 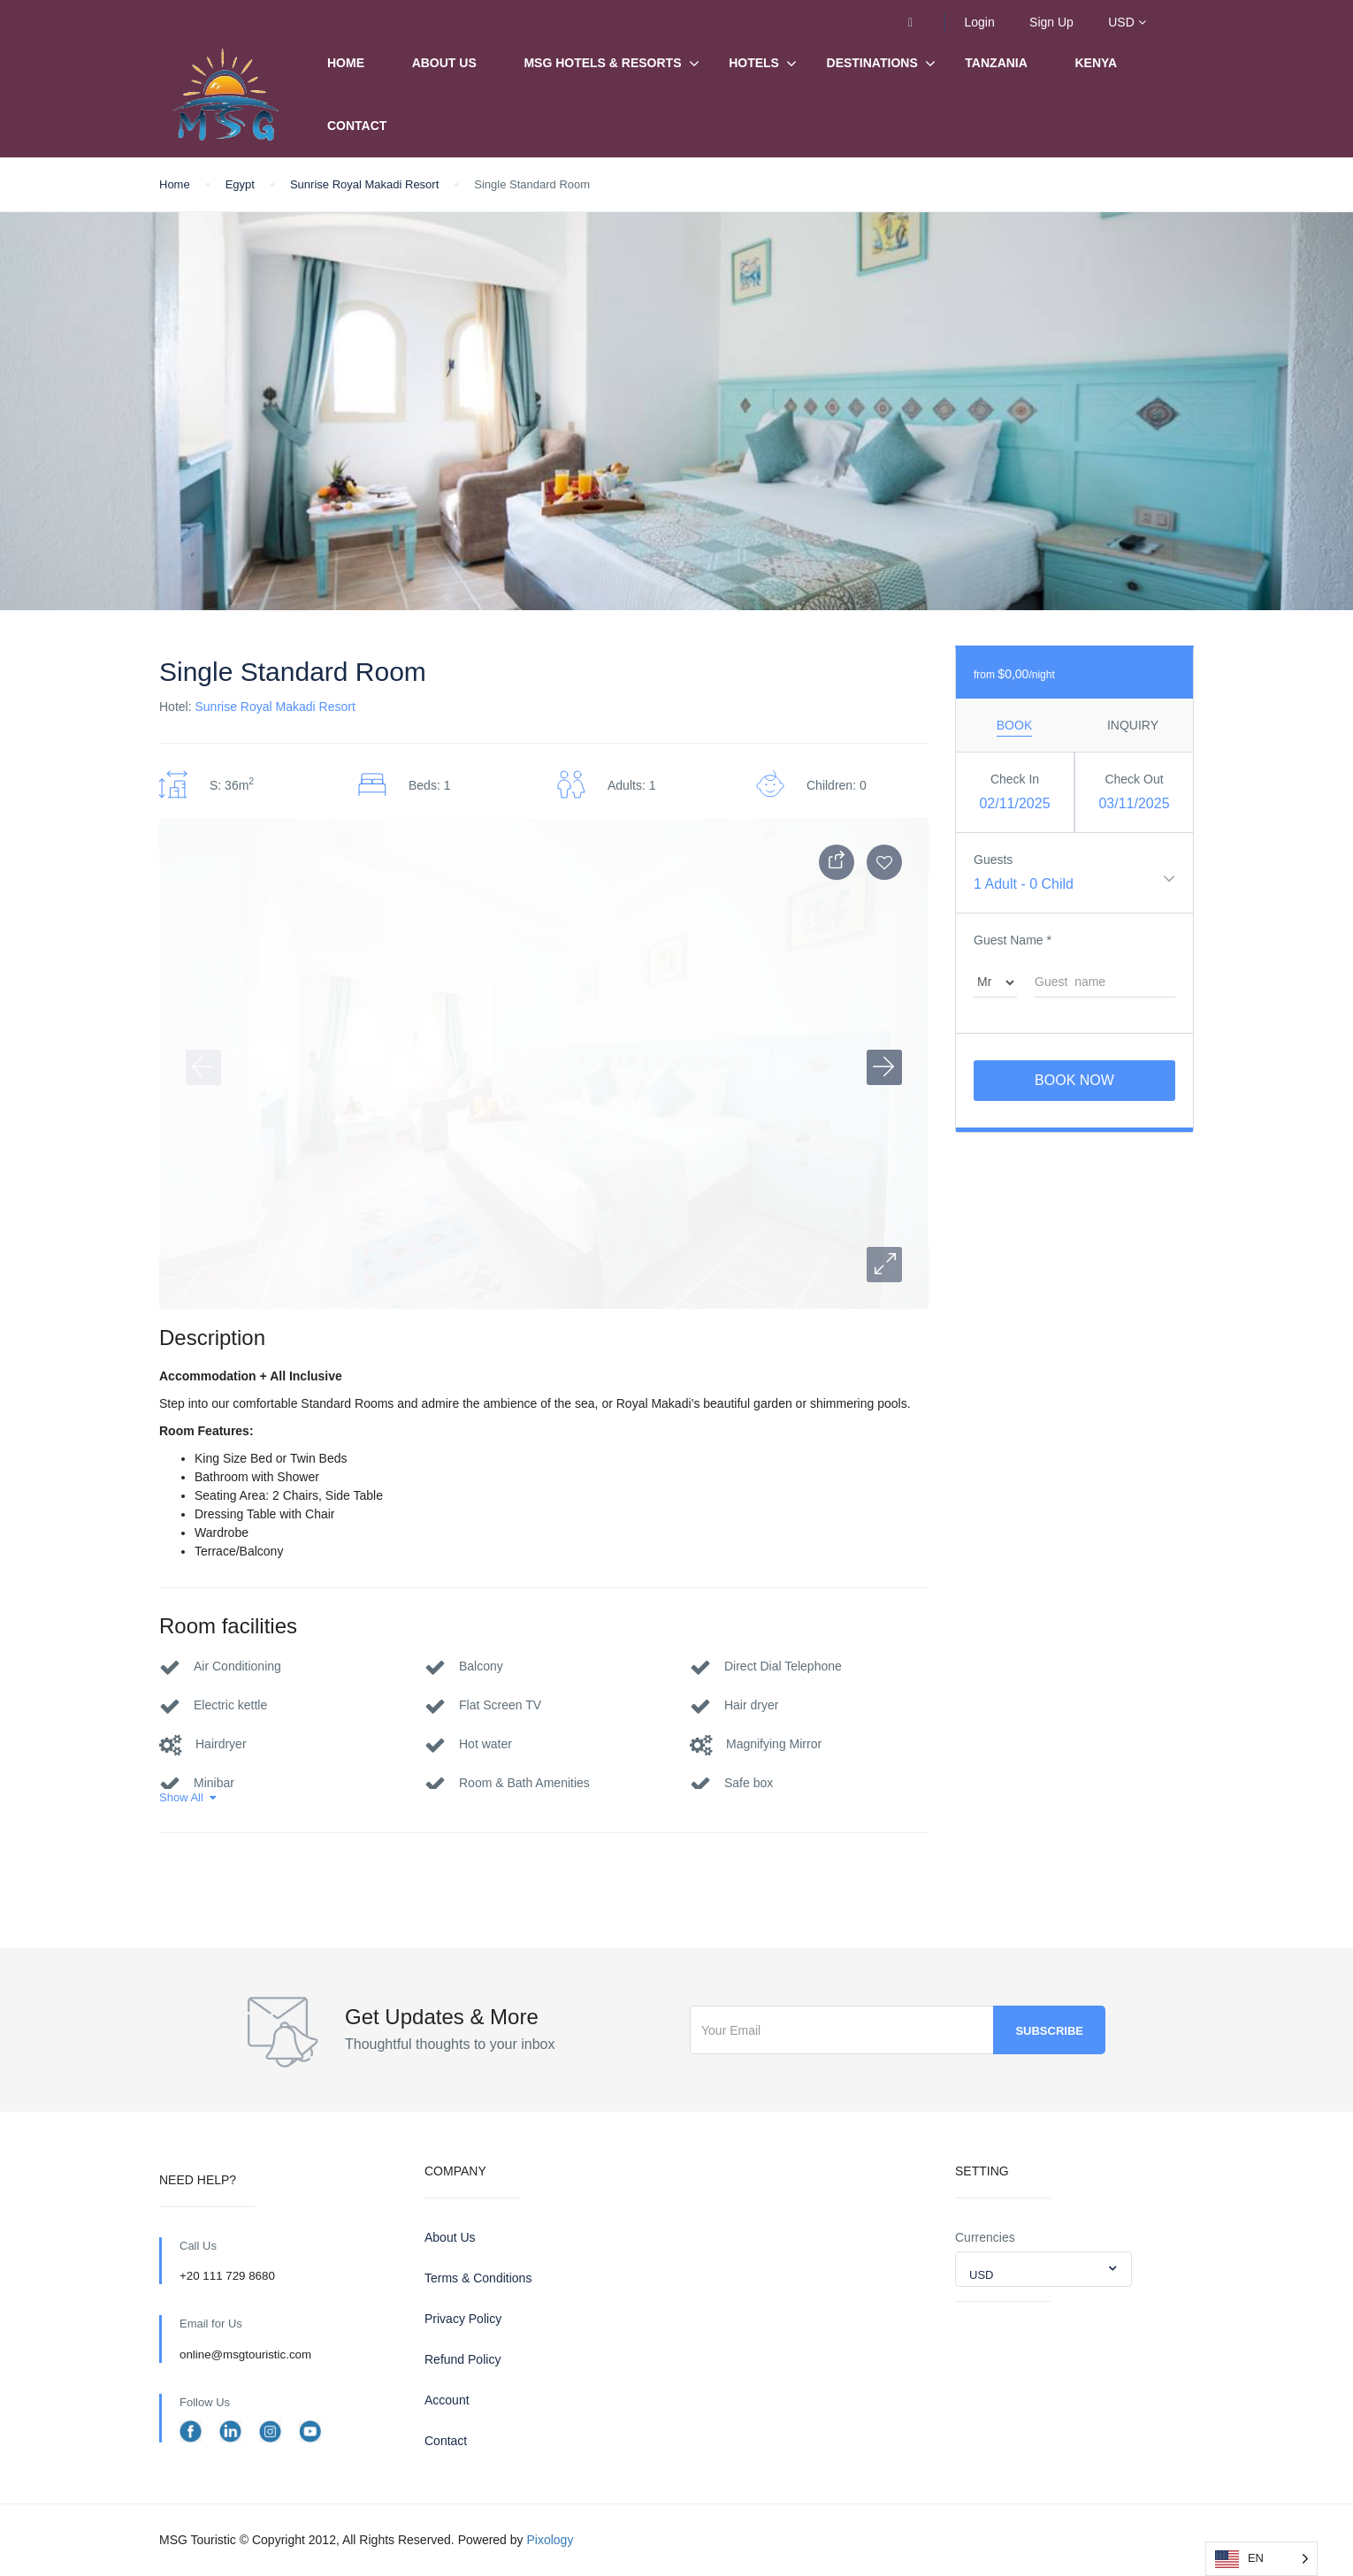 What do you see at coordinates (1126, 22) in the screenshot?
I see `USD` at bounding box center [1126, 22].